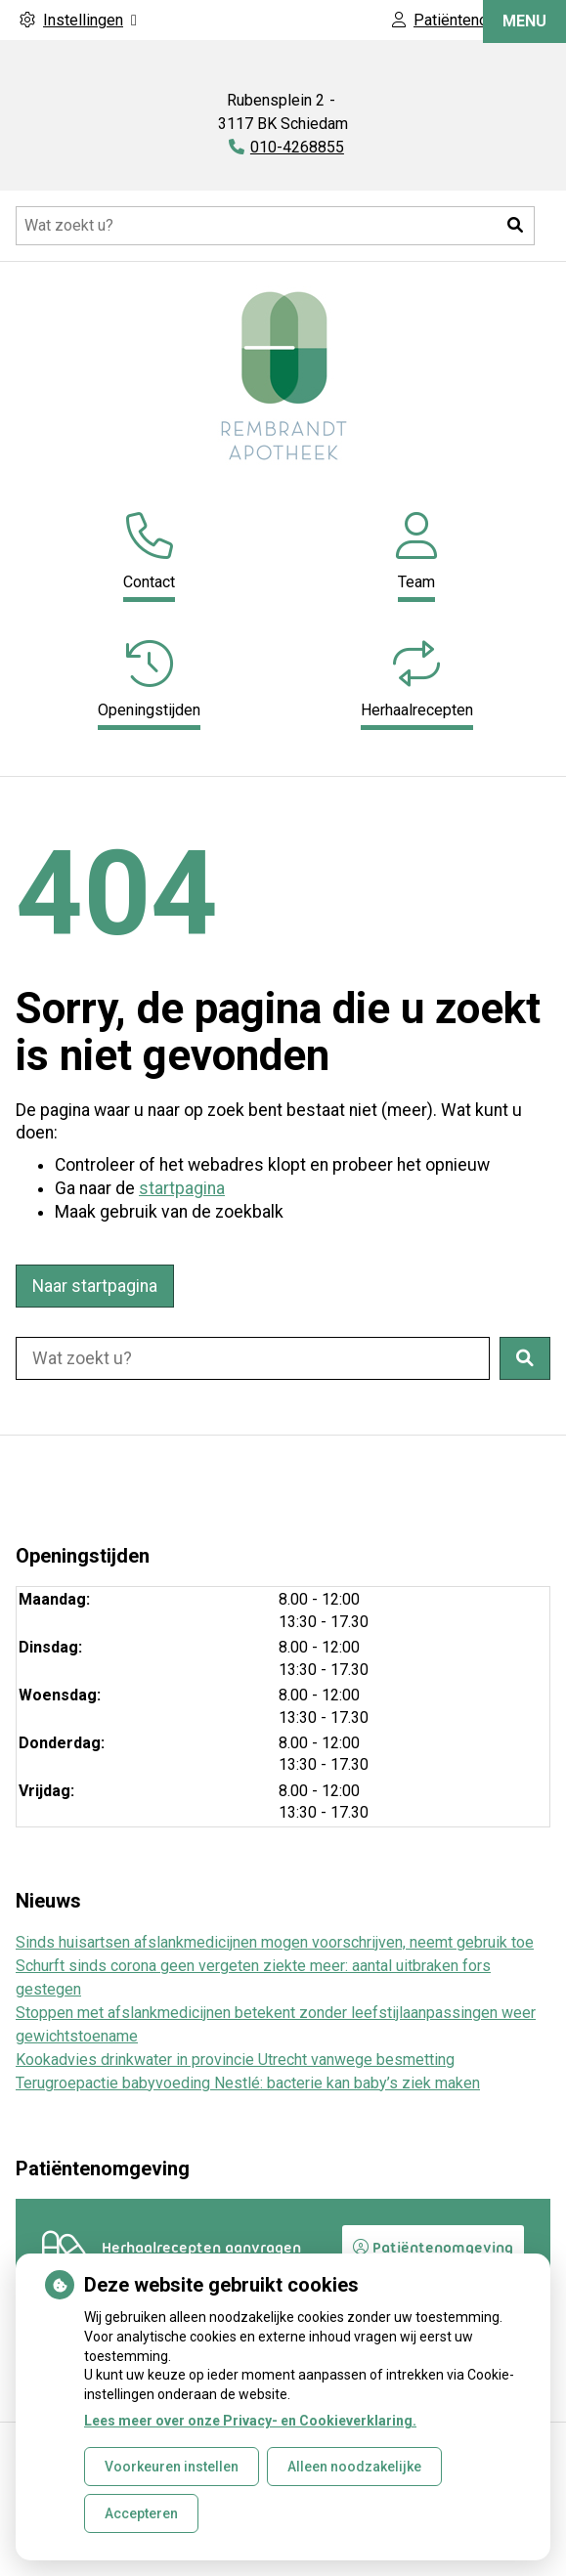 Image resolution: width=566 pixels, height=2576 pixels. What do you see at coordinates (515, 225) in the screenshot?
I see `[button]` at bounding box center [515, 225].